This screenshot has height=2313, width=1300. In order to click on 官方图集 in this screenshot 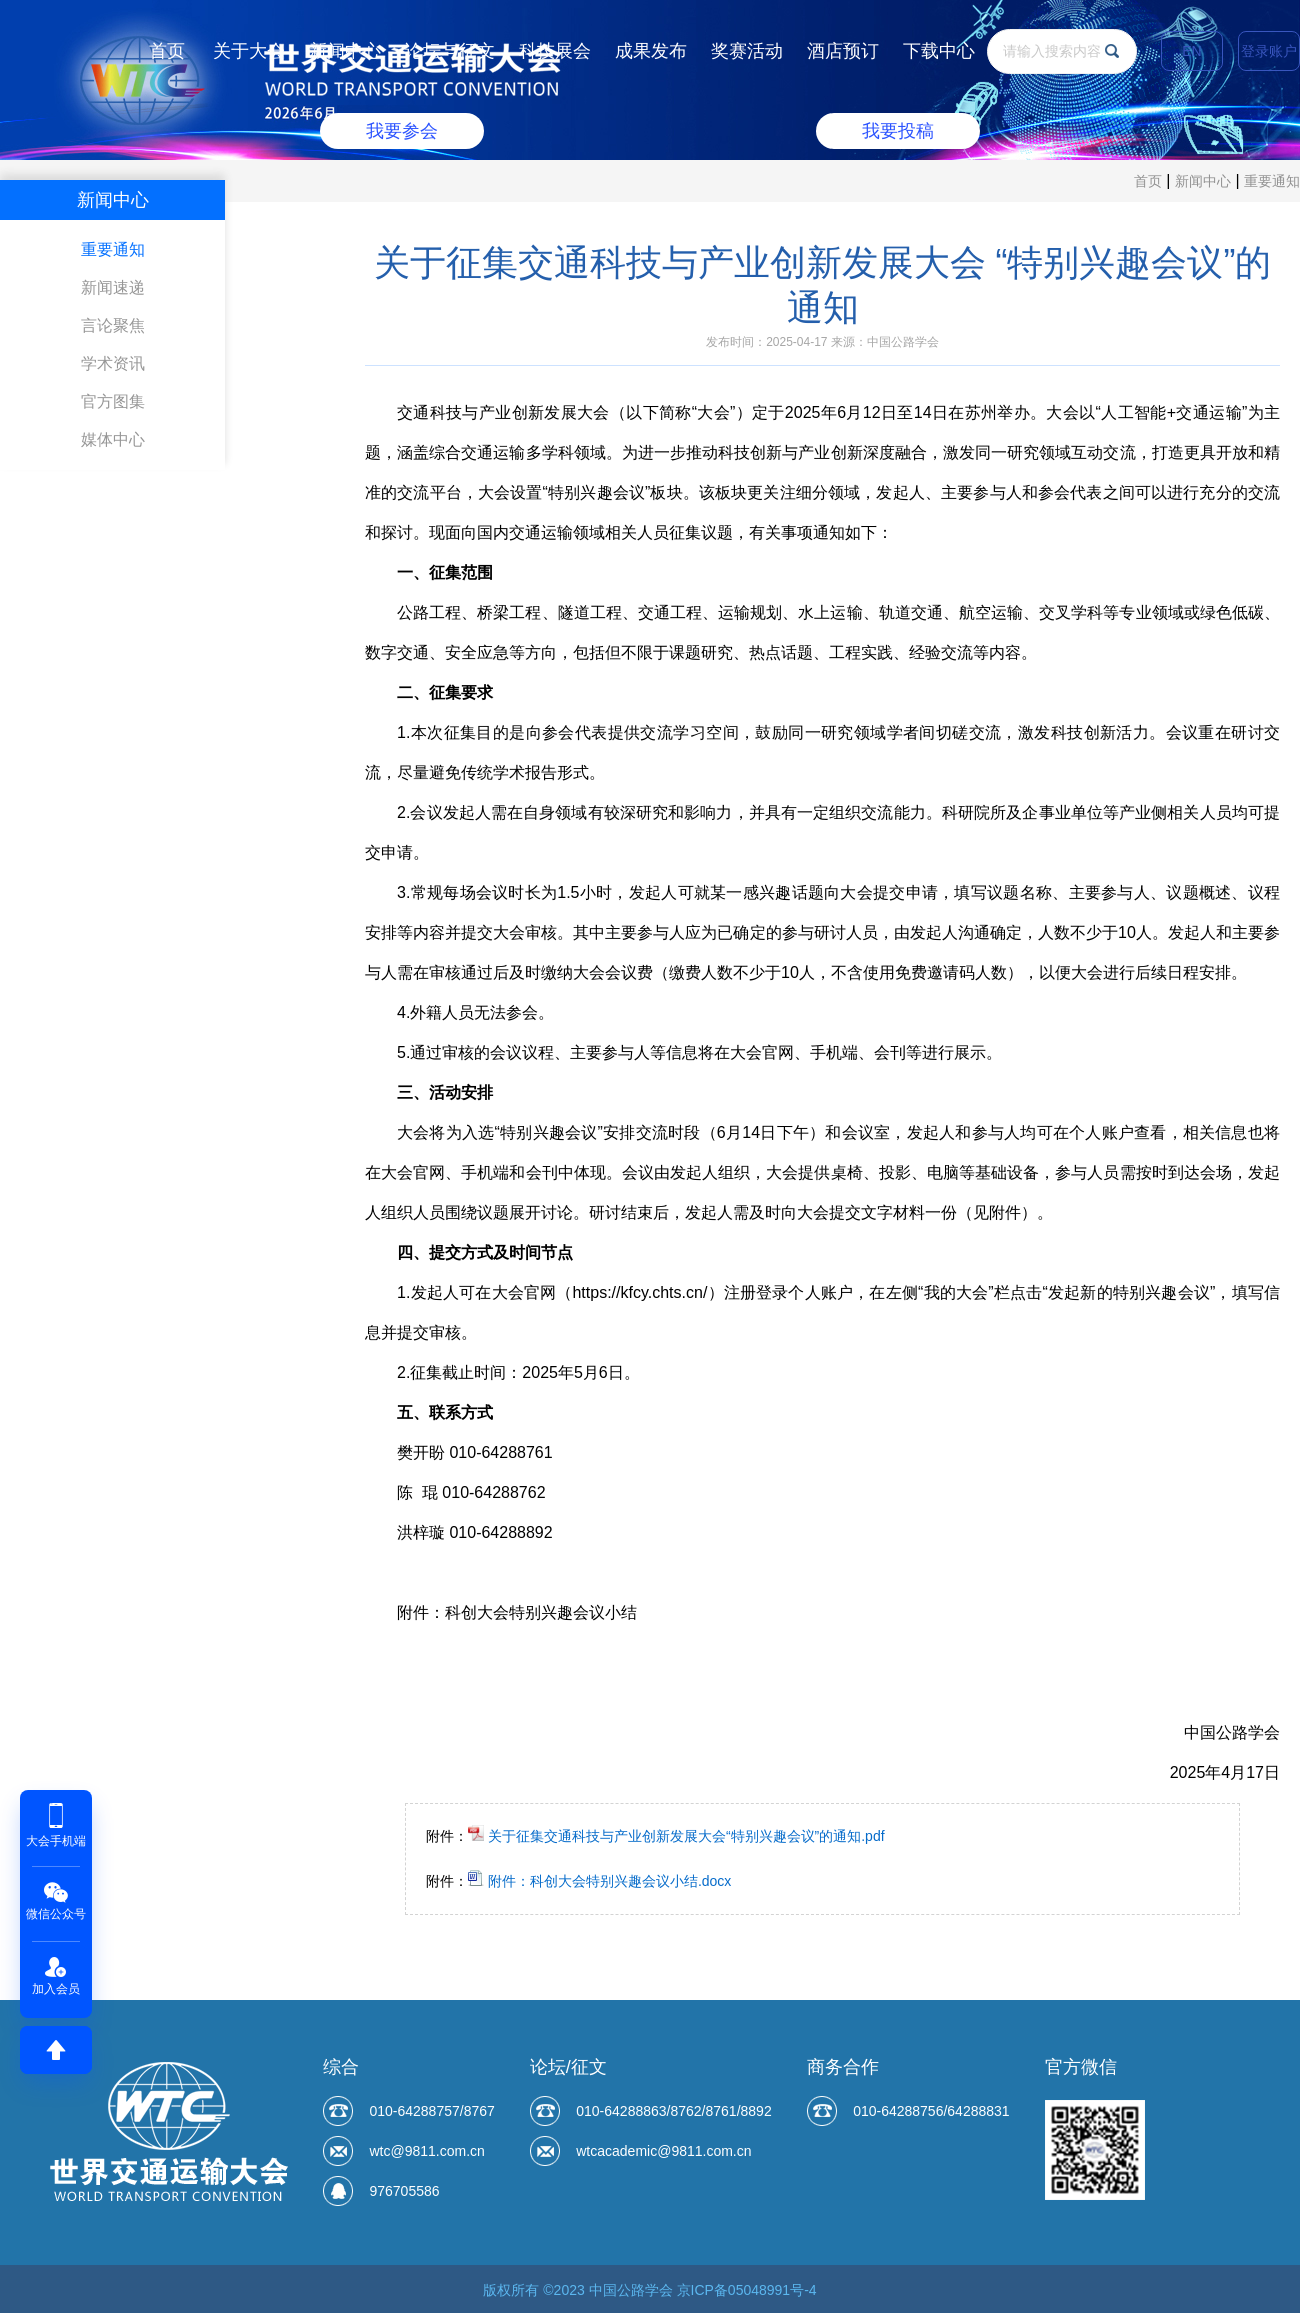, I will do `click(113, 401)`.